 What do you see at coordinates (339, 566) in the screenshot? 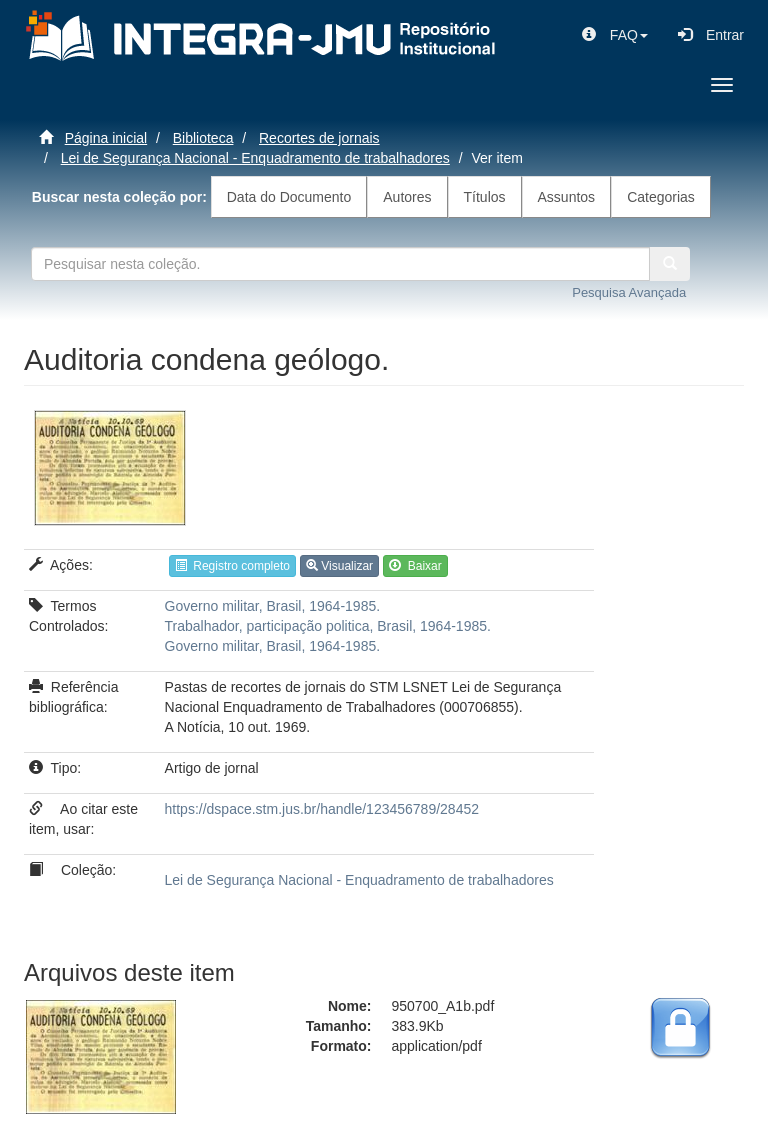
I see `Visualizar` at bounding box center [339, 566].